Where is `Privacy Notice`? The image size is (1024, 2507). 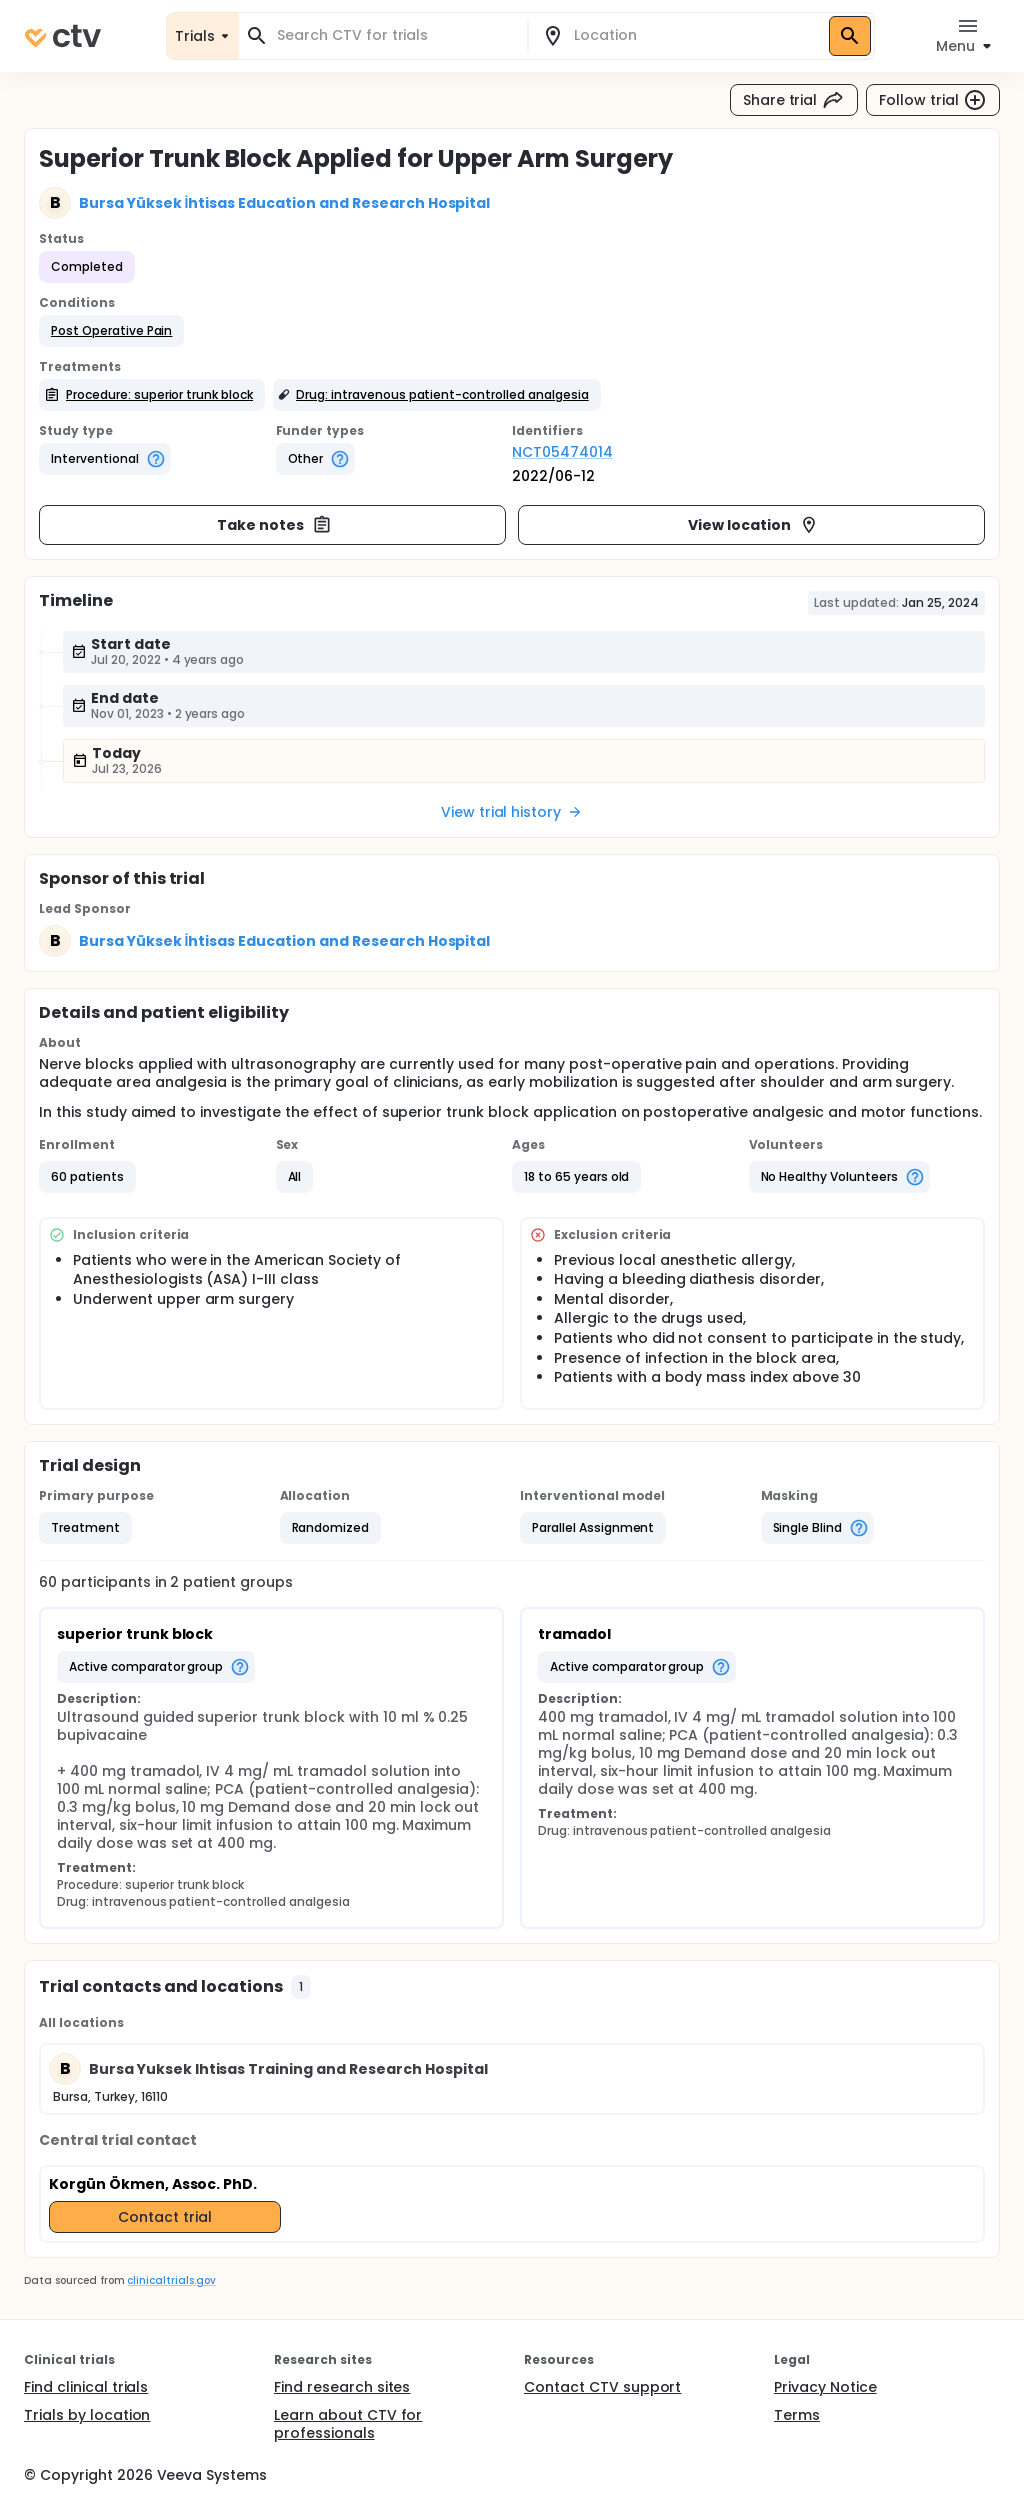 Privacy Notice is located at coordinates (825, 2387).